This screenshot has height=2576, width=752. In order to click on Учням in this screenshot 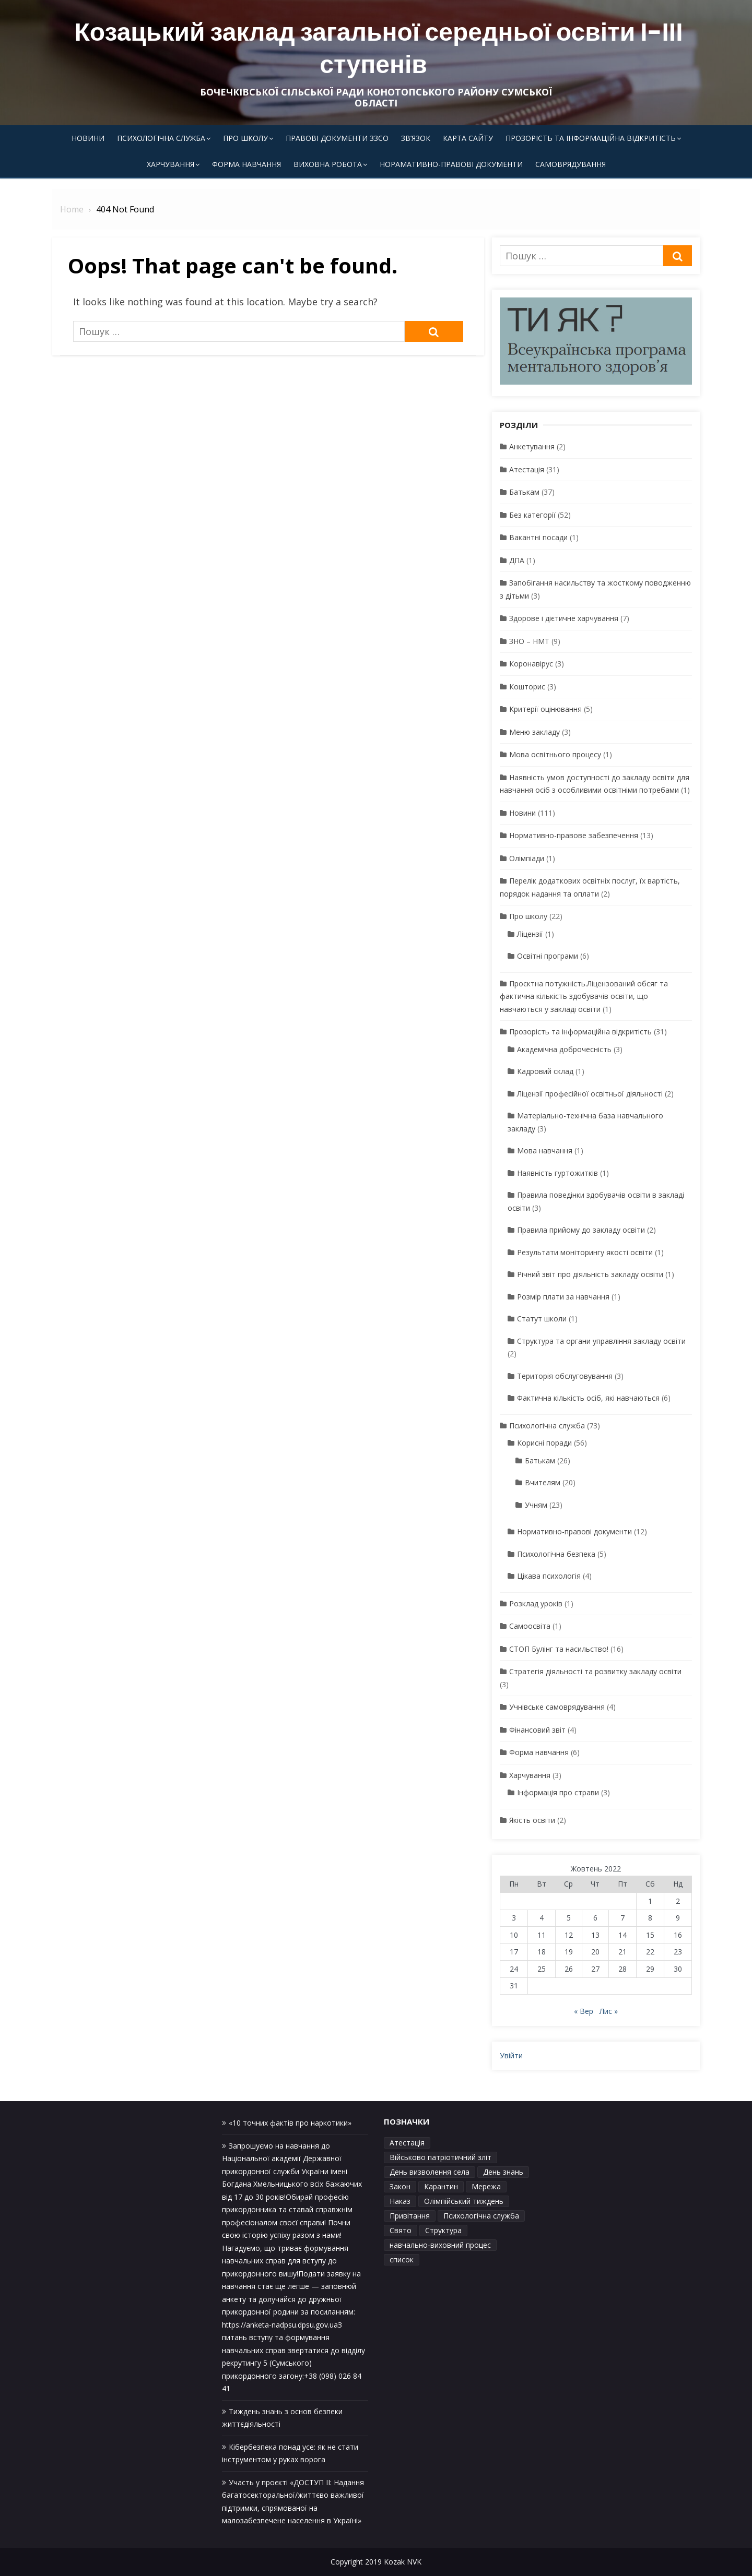, I will do `click(536, 1505)`.